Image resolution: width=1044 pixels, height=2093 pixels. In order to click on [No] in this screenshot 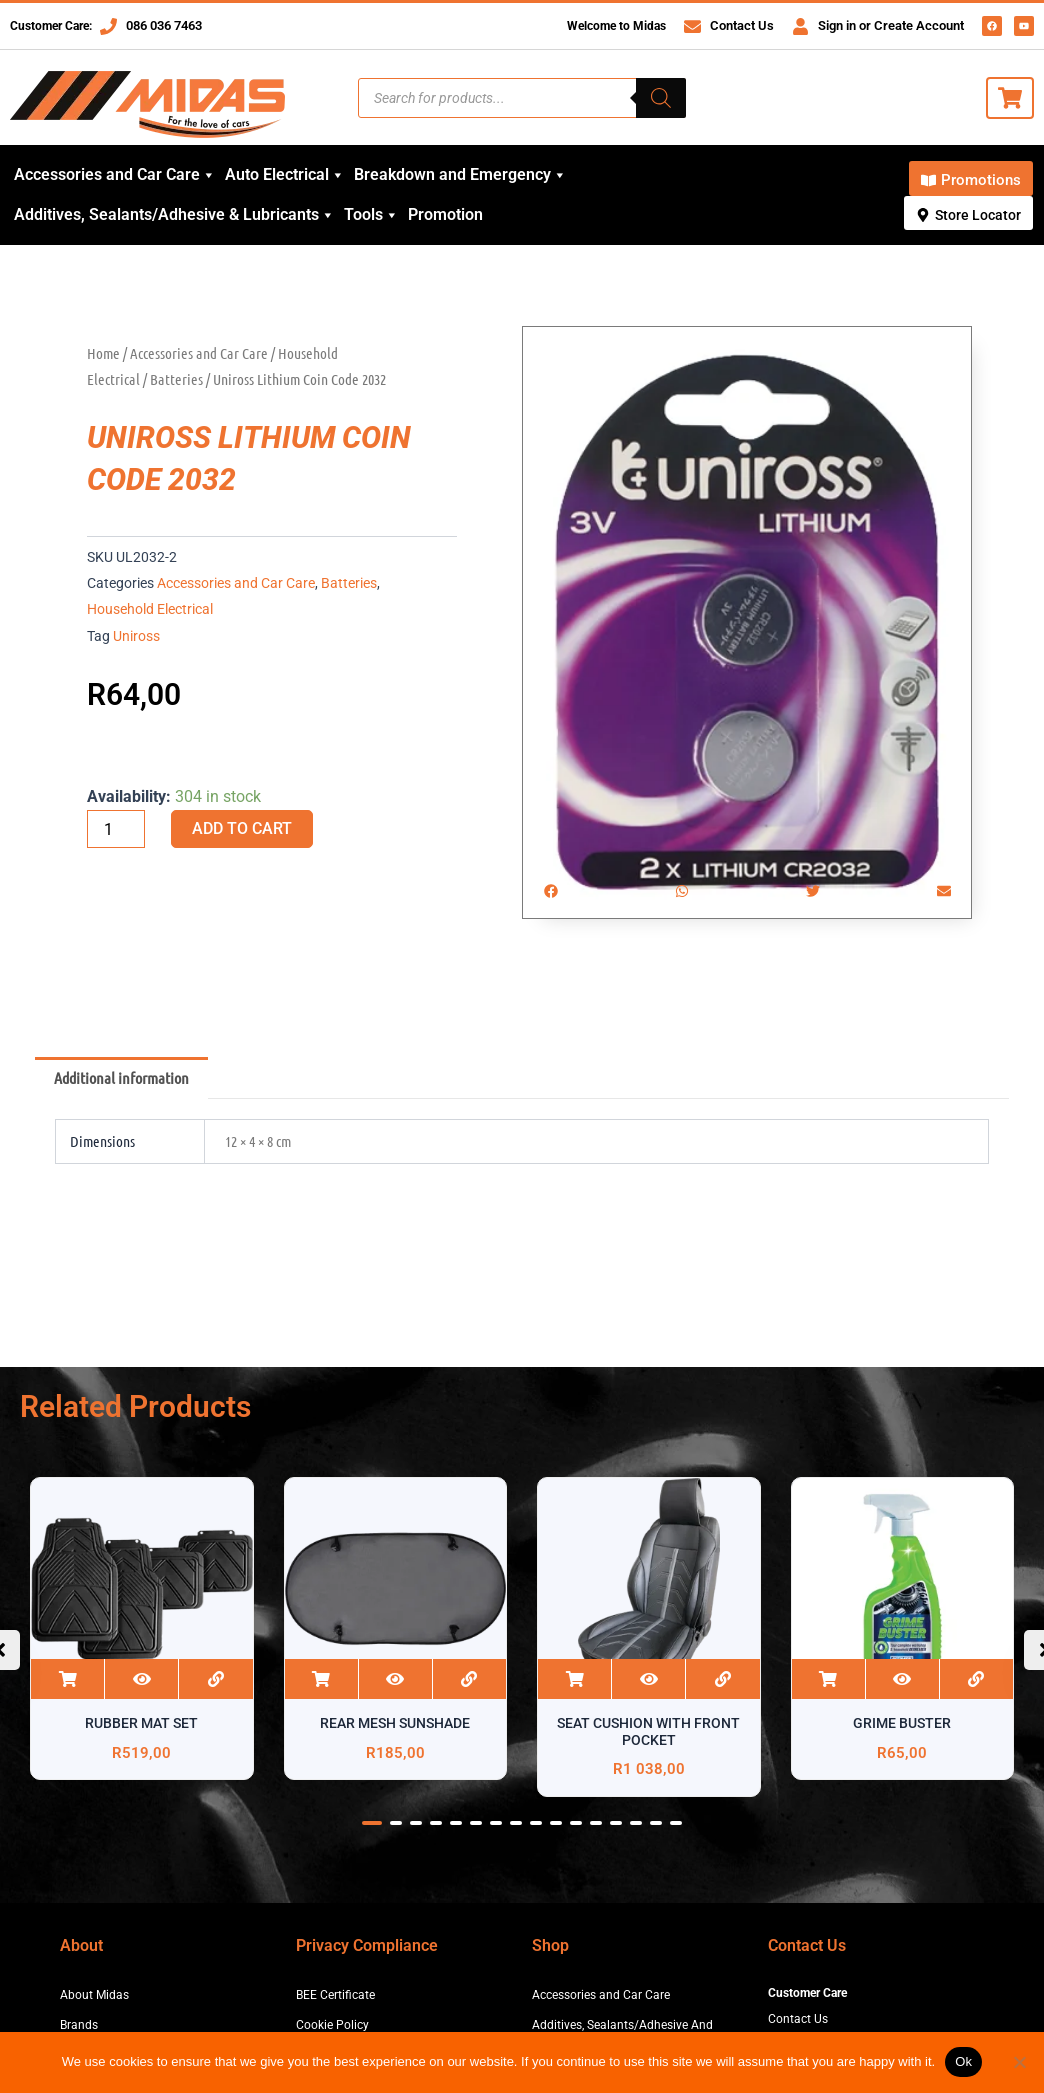, I will do `click(1019, 2062)`.